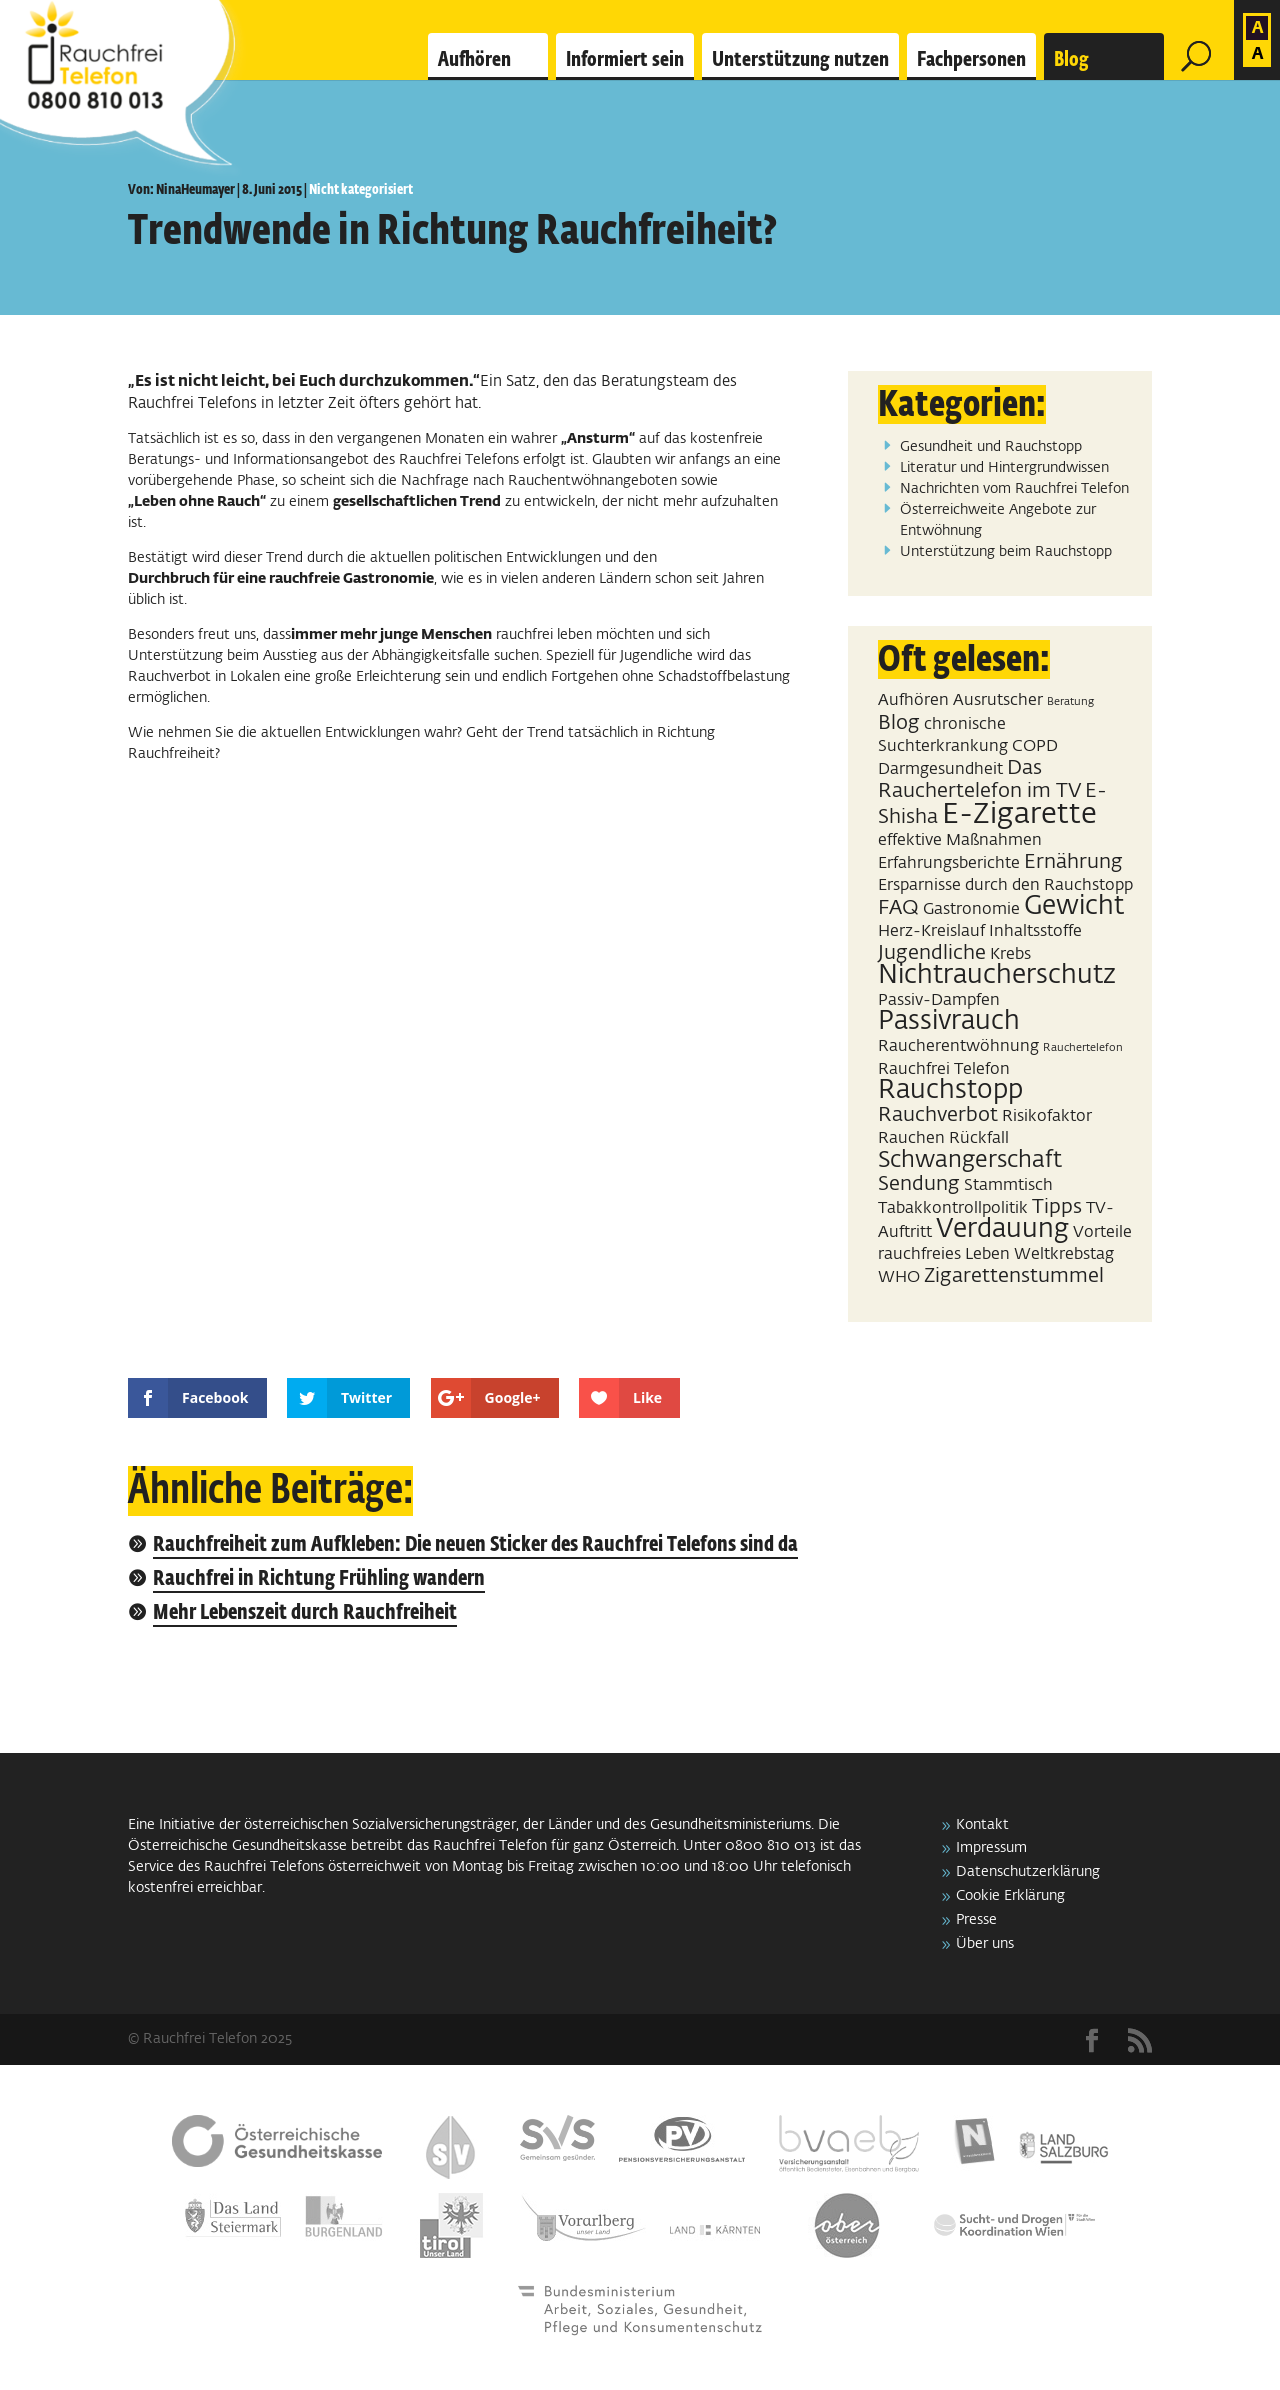  I want to click on Über uns, so click(985, 1944).